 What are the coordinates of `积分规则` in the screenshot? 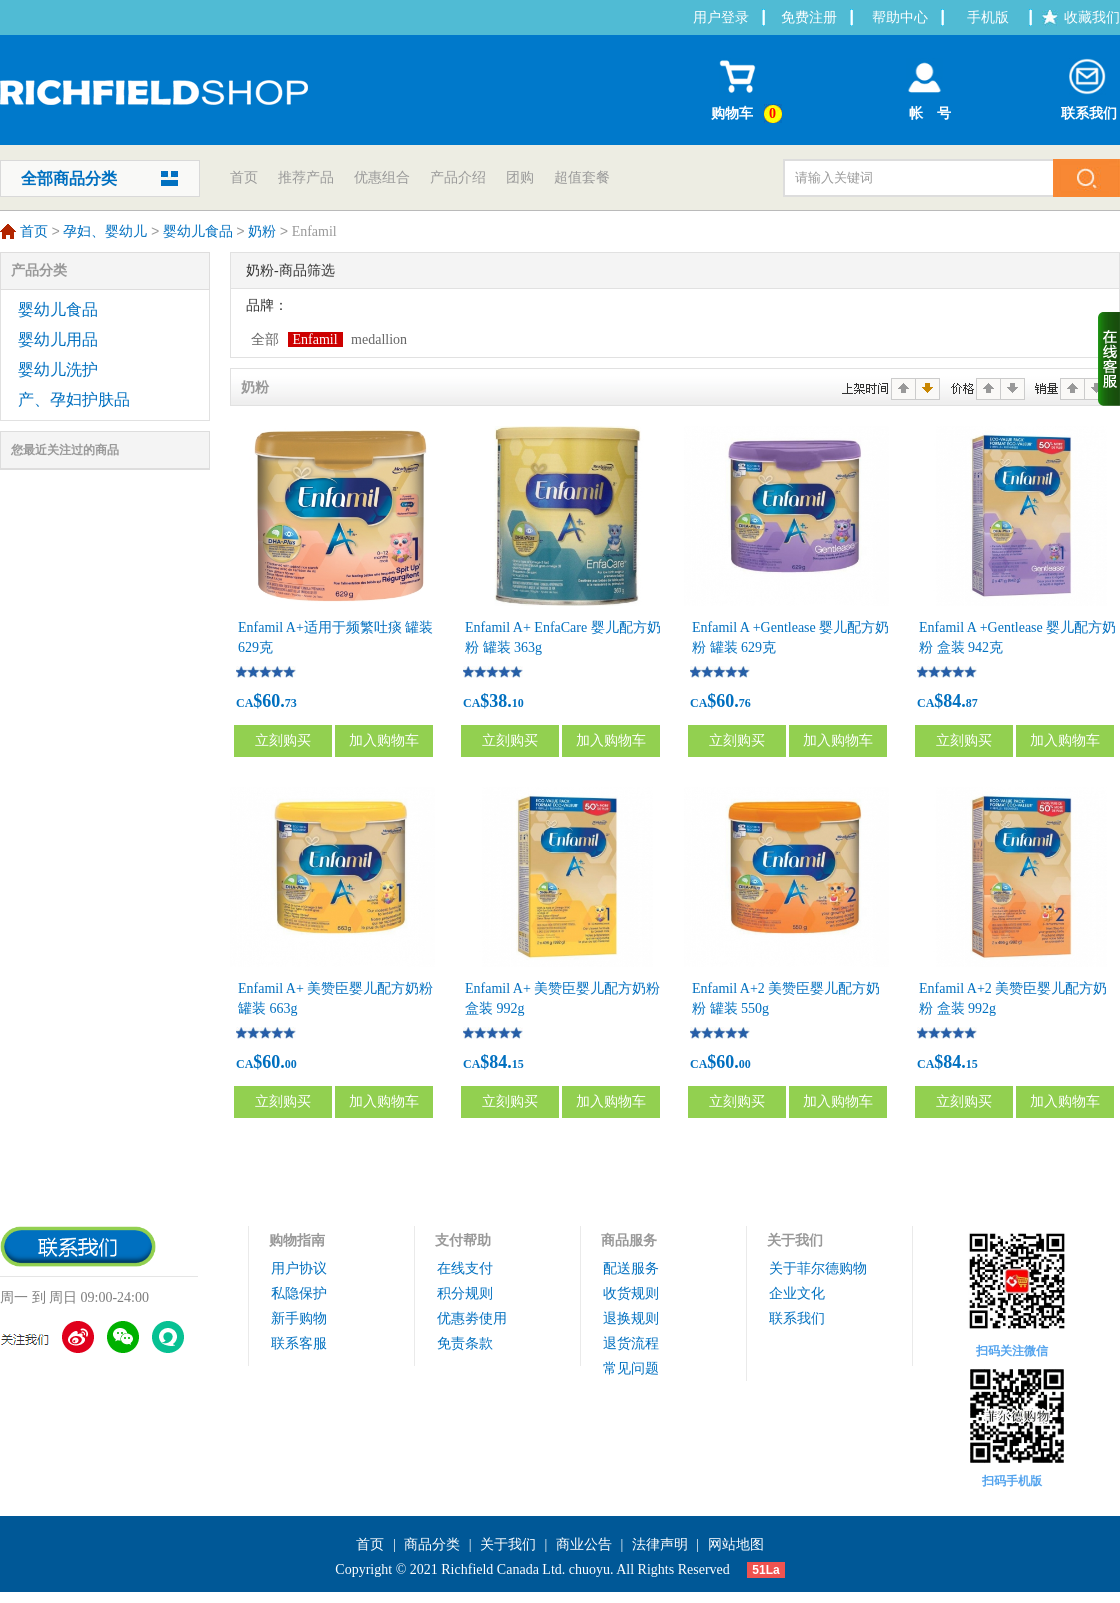 It's located at (465, 1293).